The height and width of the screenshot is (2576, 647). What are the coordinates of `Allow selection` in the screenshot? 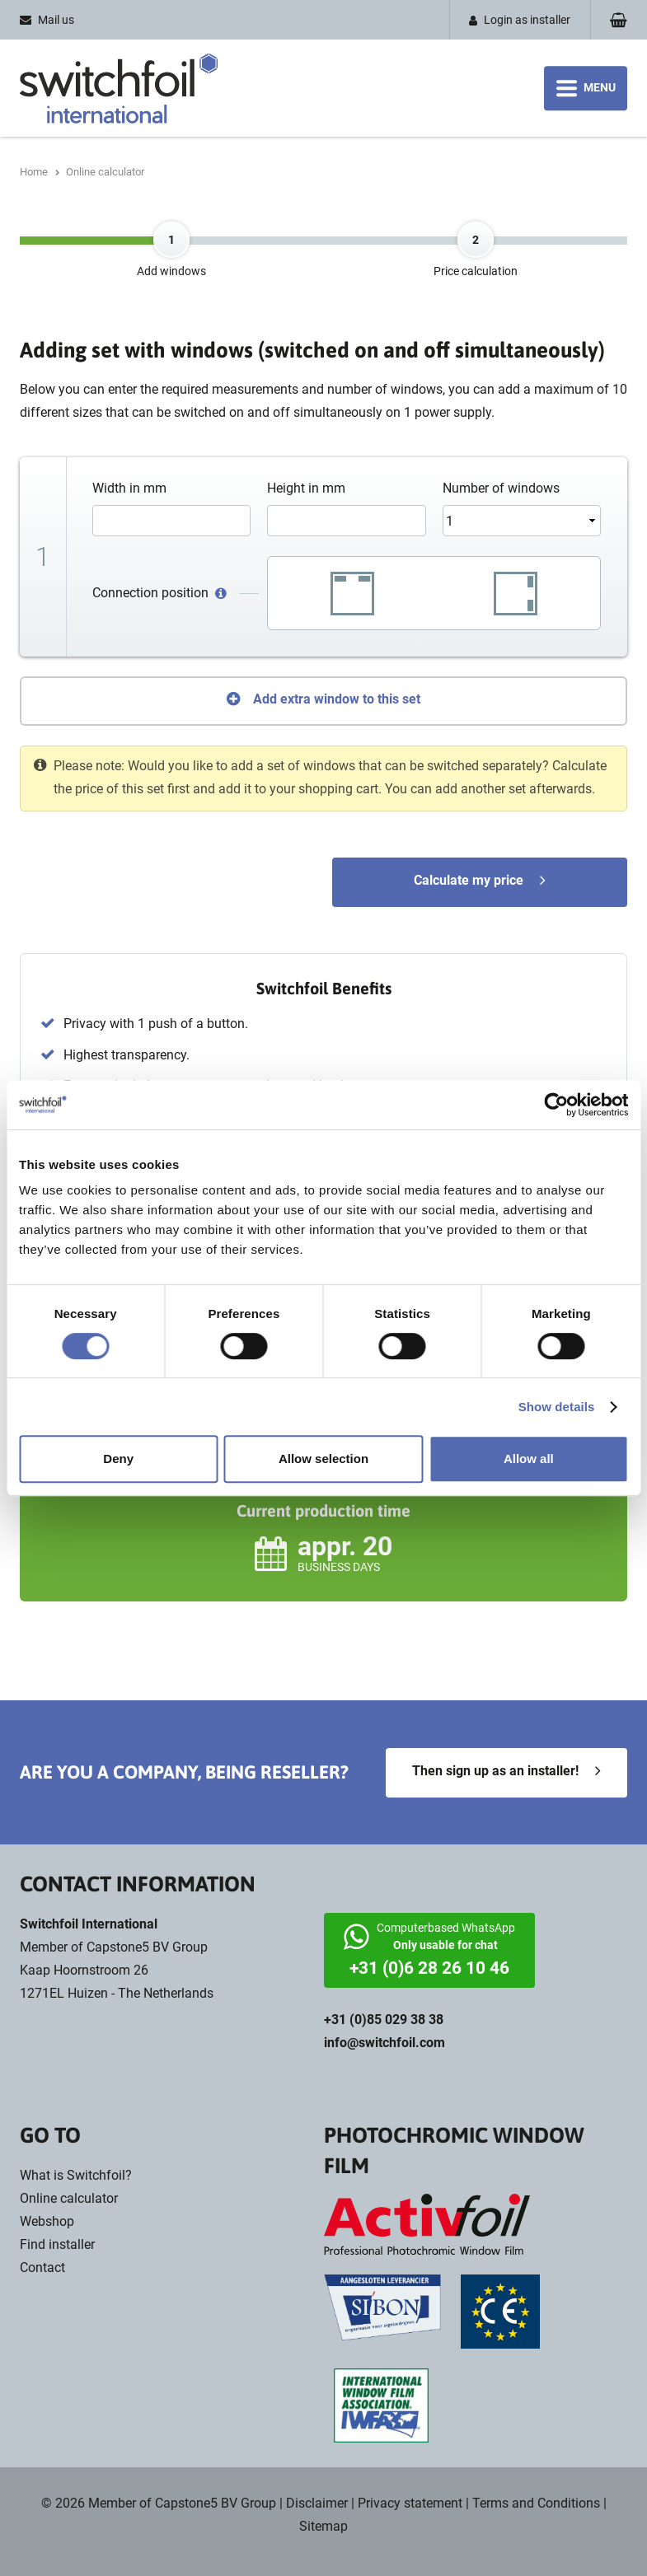 It's located at (323, 1459).